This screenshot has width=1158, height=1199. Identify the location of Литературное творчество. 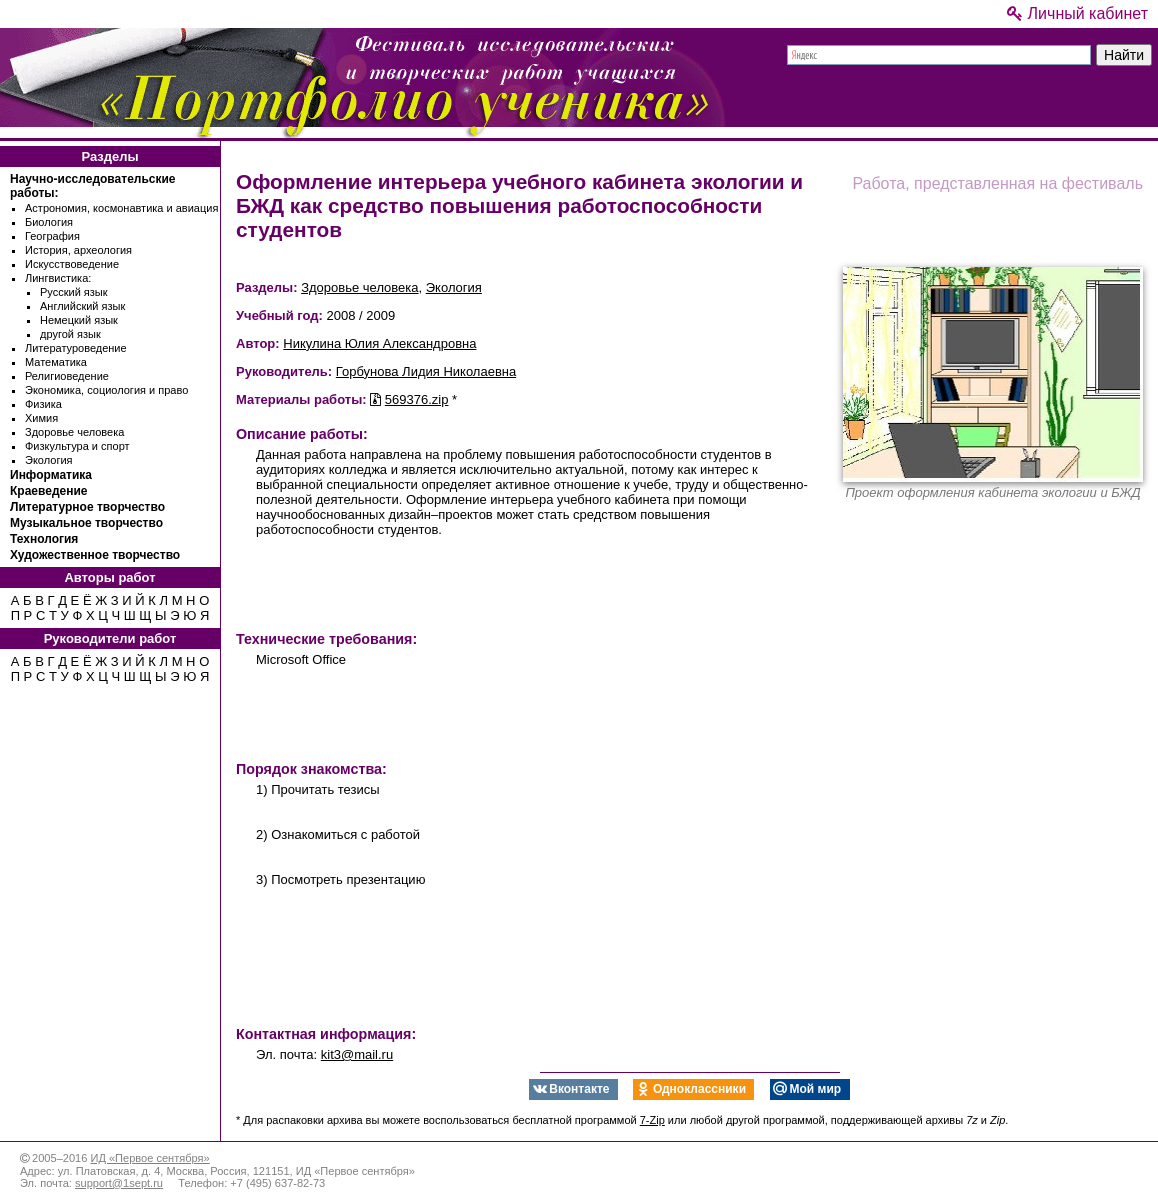
(87, 507).